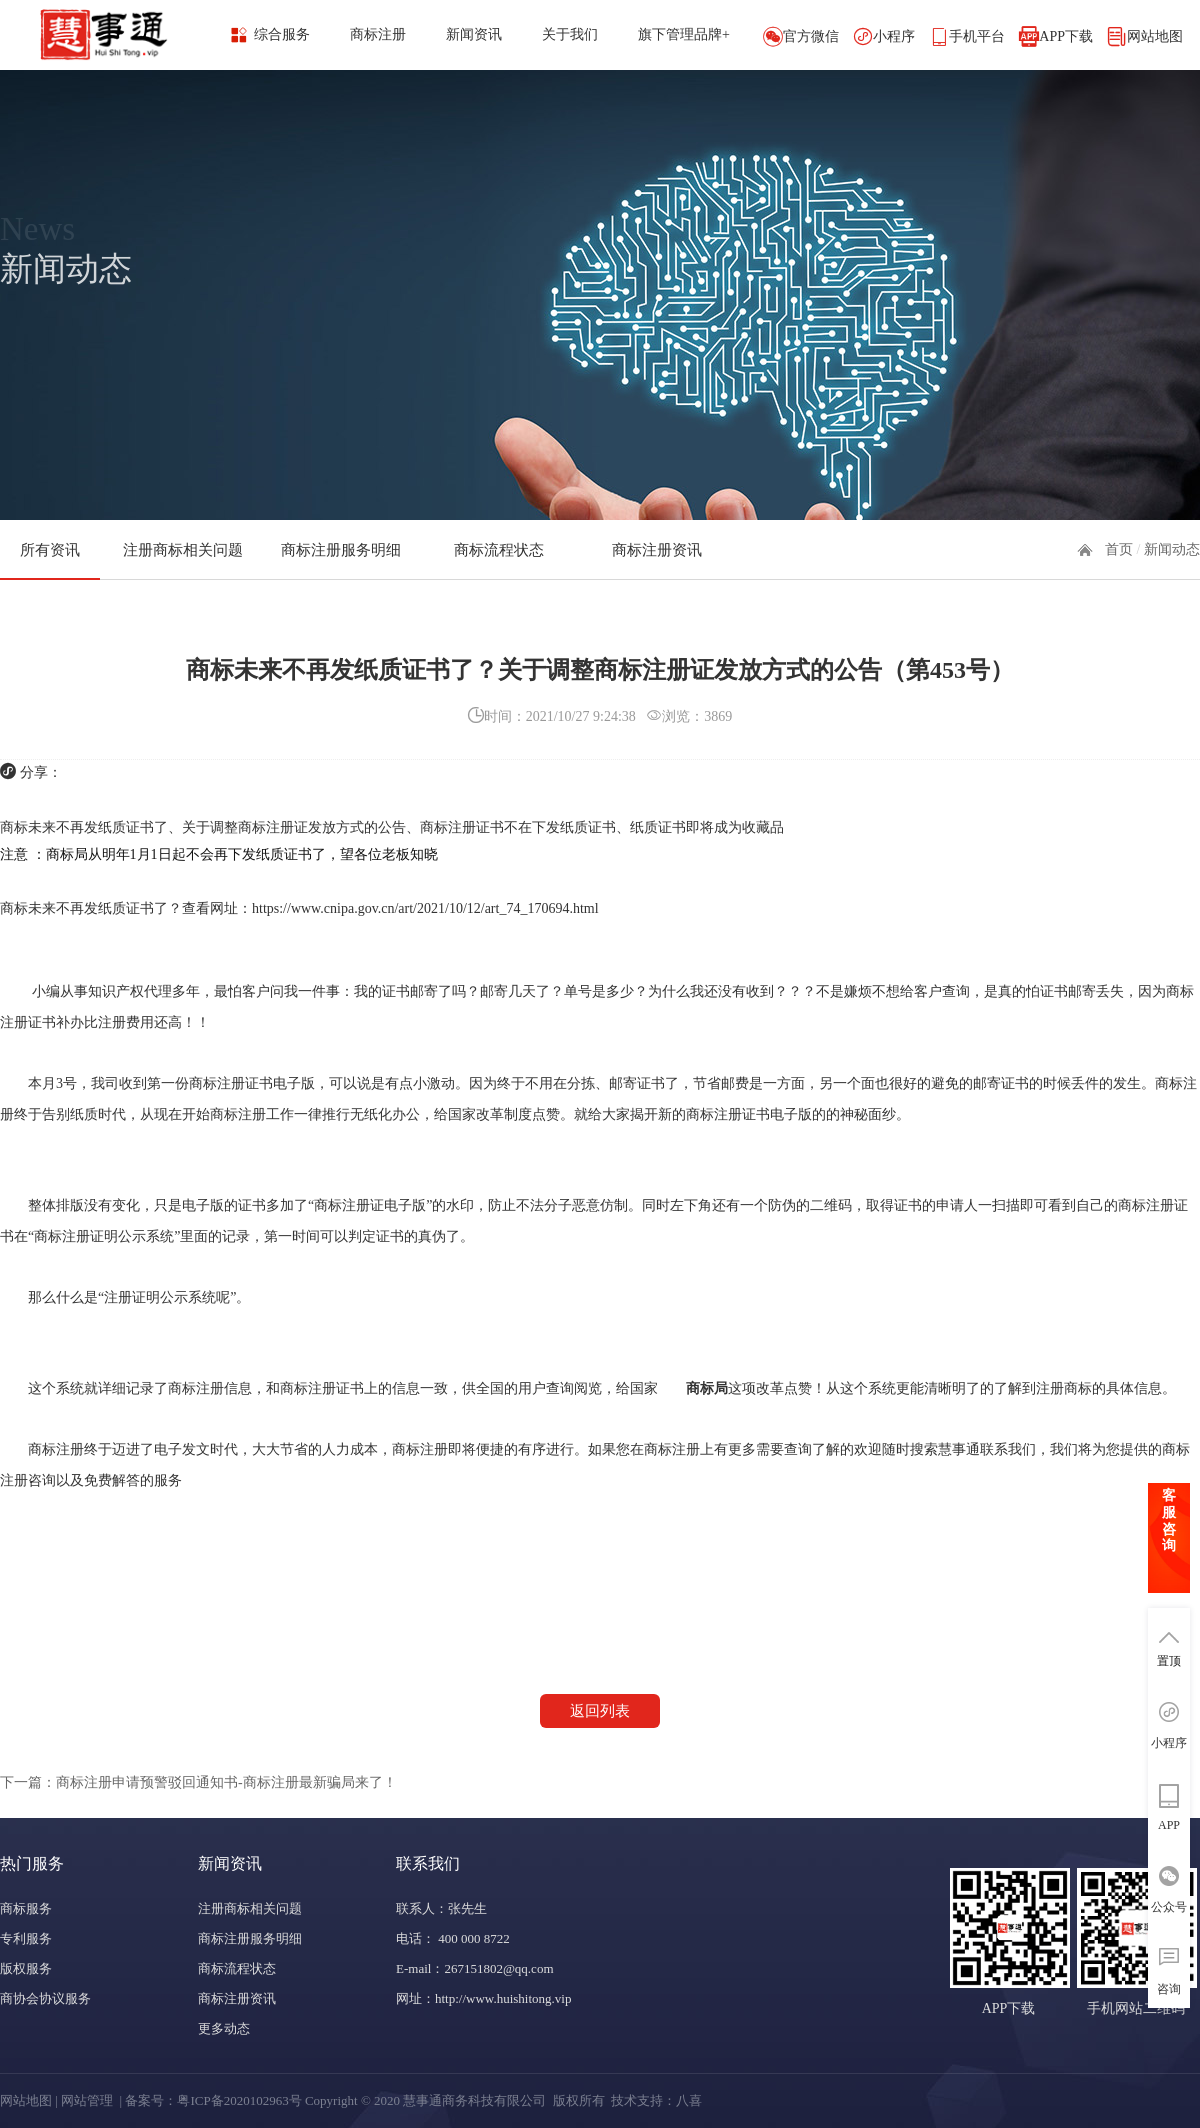 The width and height of the screenshot is (1200, 2128). Describe the element at coordinates (894, 36) in the screenshot. I see `小程序` at that location.